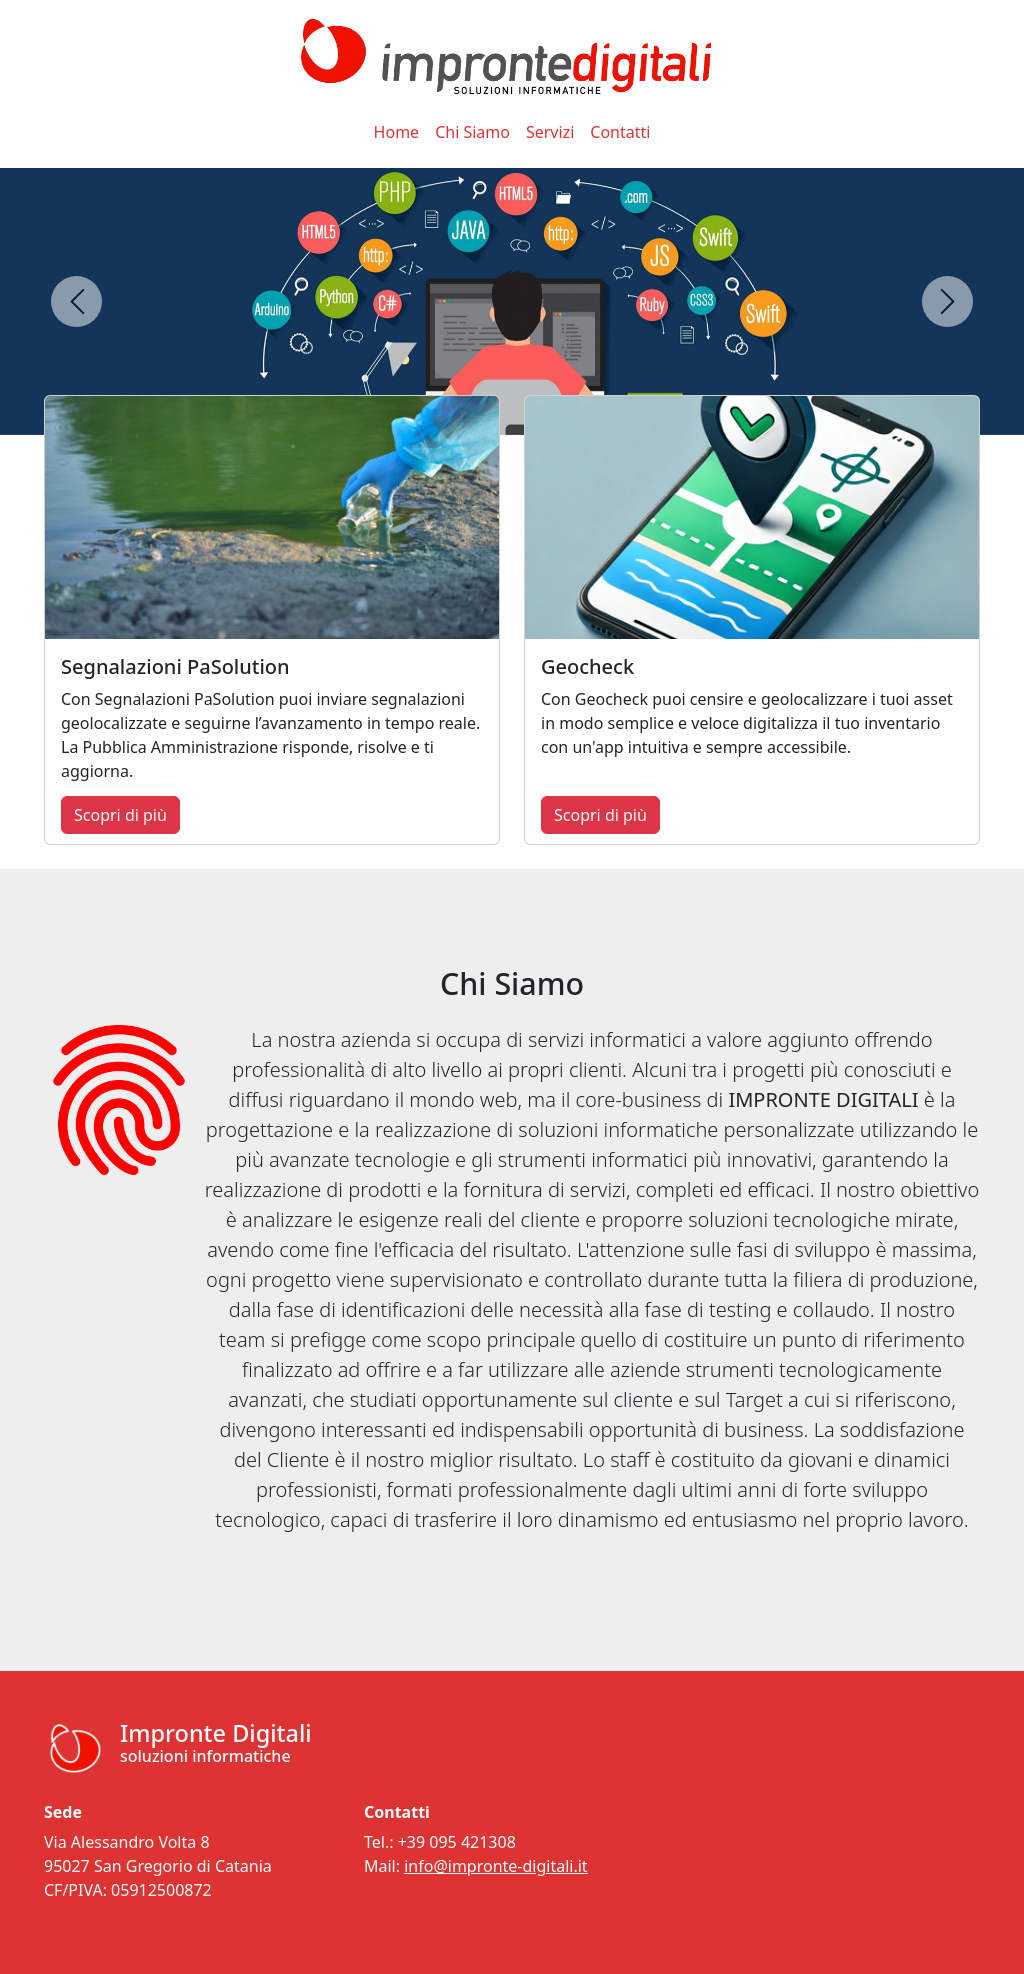 Image resolution: width=1024 pixels, height=1974 pixels. Describe the element at coordinates (472, 132) in the screenshot. I see `Chi Siamo` at that location.